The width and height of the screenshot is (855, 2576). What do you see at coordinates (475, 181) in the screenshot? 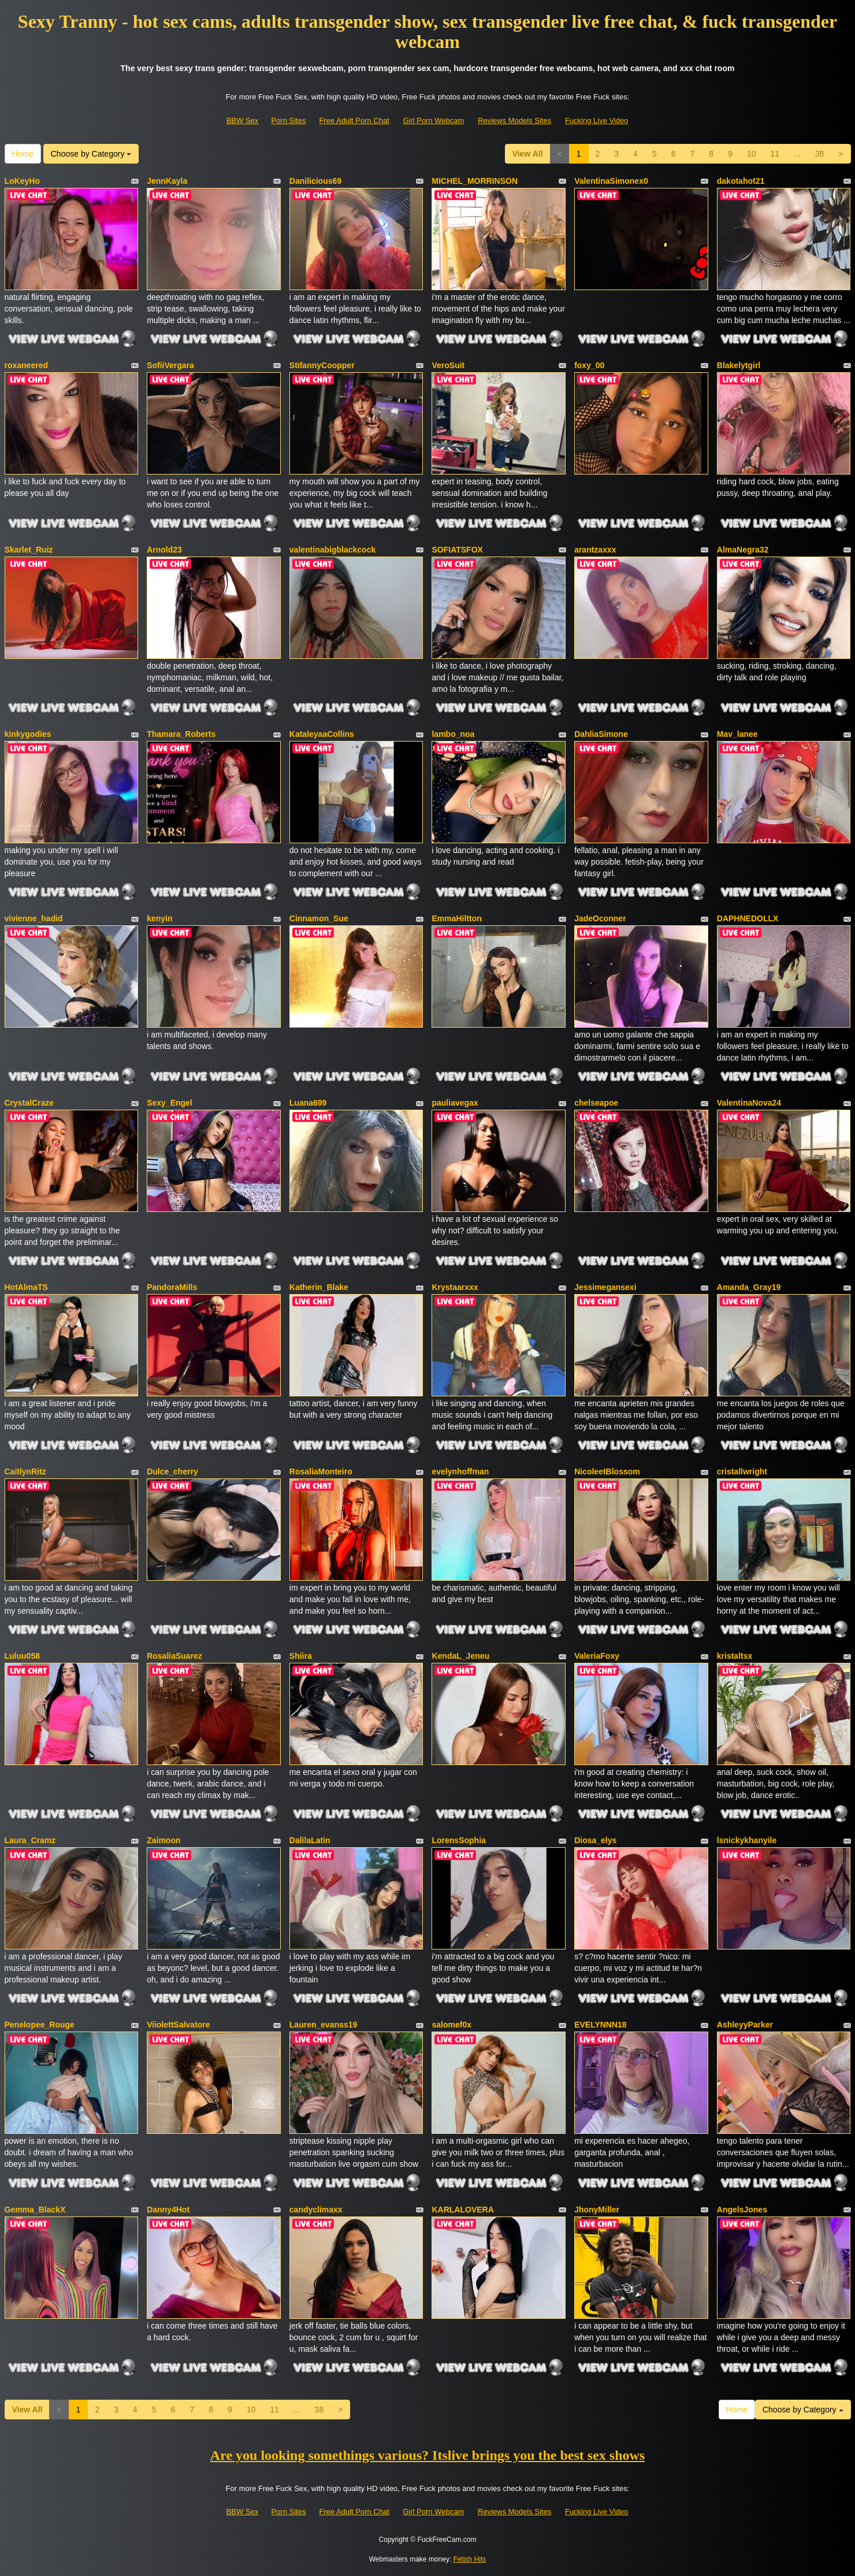
I see `MICHEL_MORRINSON` at bounding box center [475, 181].